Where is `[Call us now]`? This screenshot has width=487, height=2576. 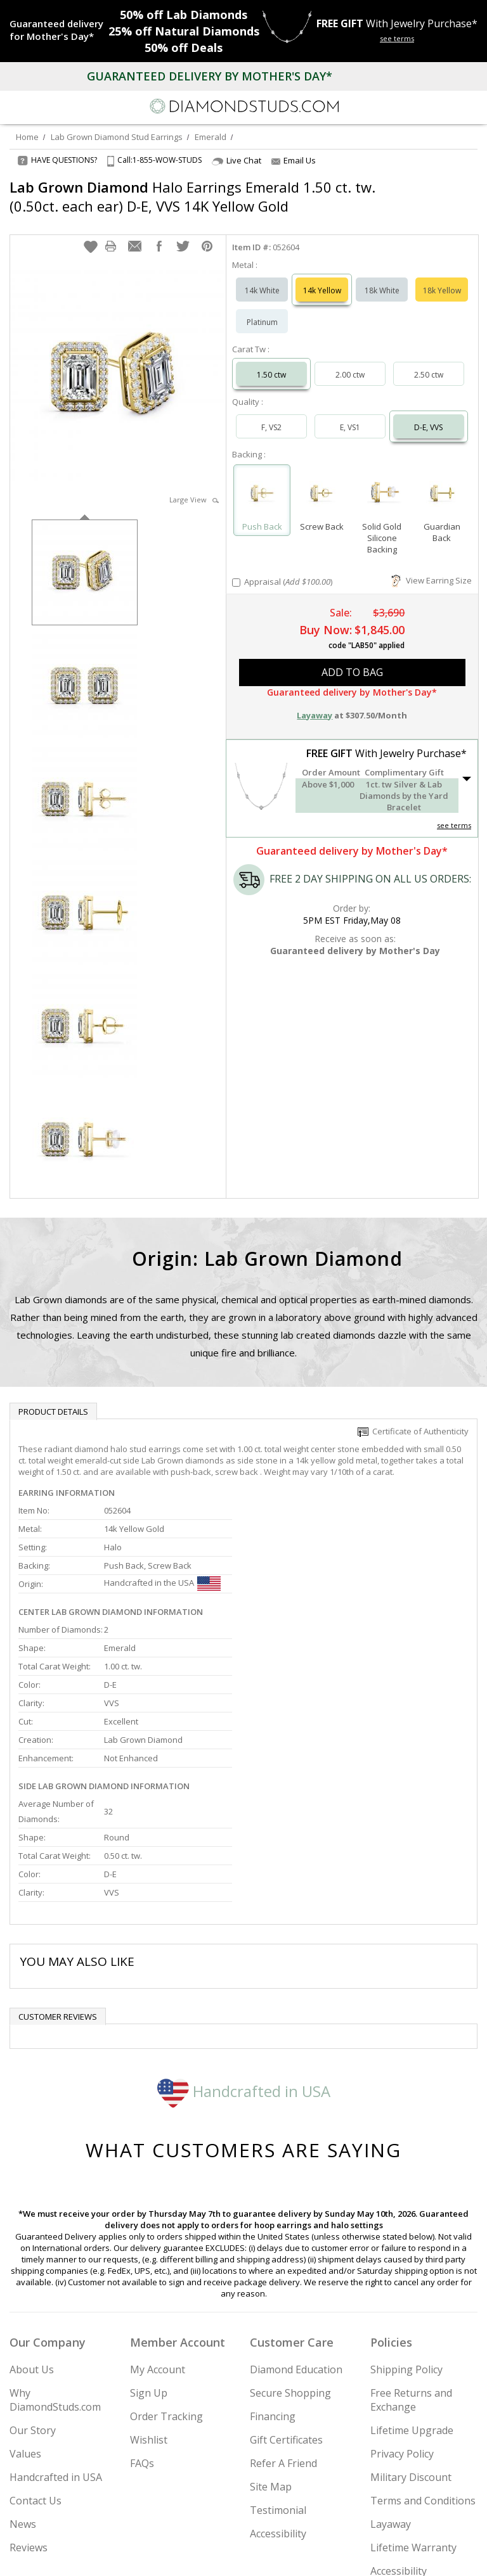
[Call us now] is located at coordinates (445, 105).